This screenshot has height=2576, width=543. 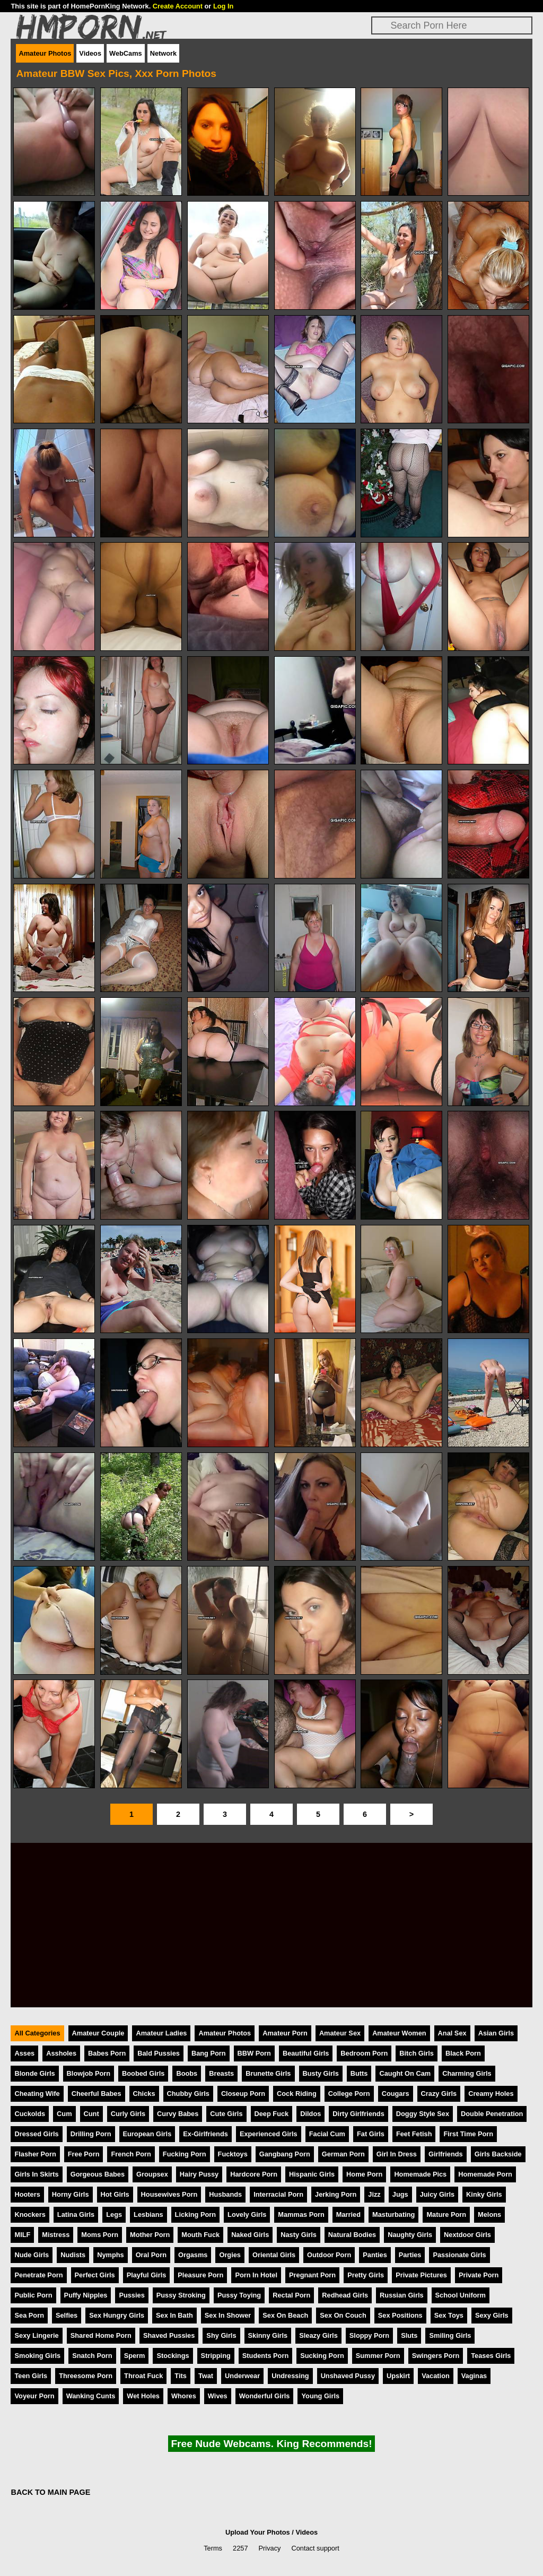 What do you see at coordinates (340, 2033) in the screenshot?
I see `Amateur Sex` at bounding box center [340, 2033].